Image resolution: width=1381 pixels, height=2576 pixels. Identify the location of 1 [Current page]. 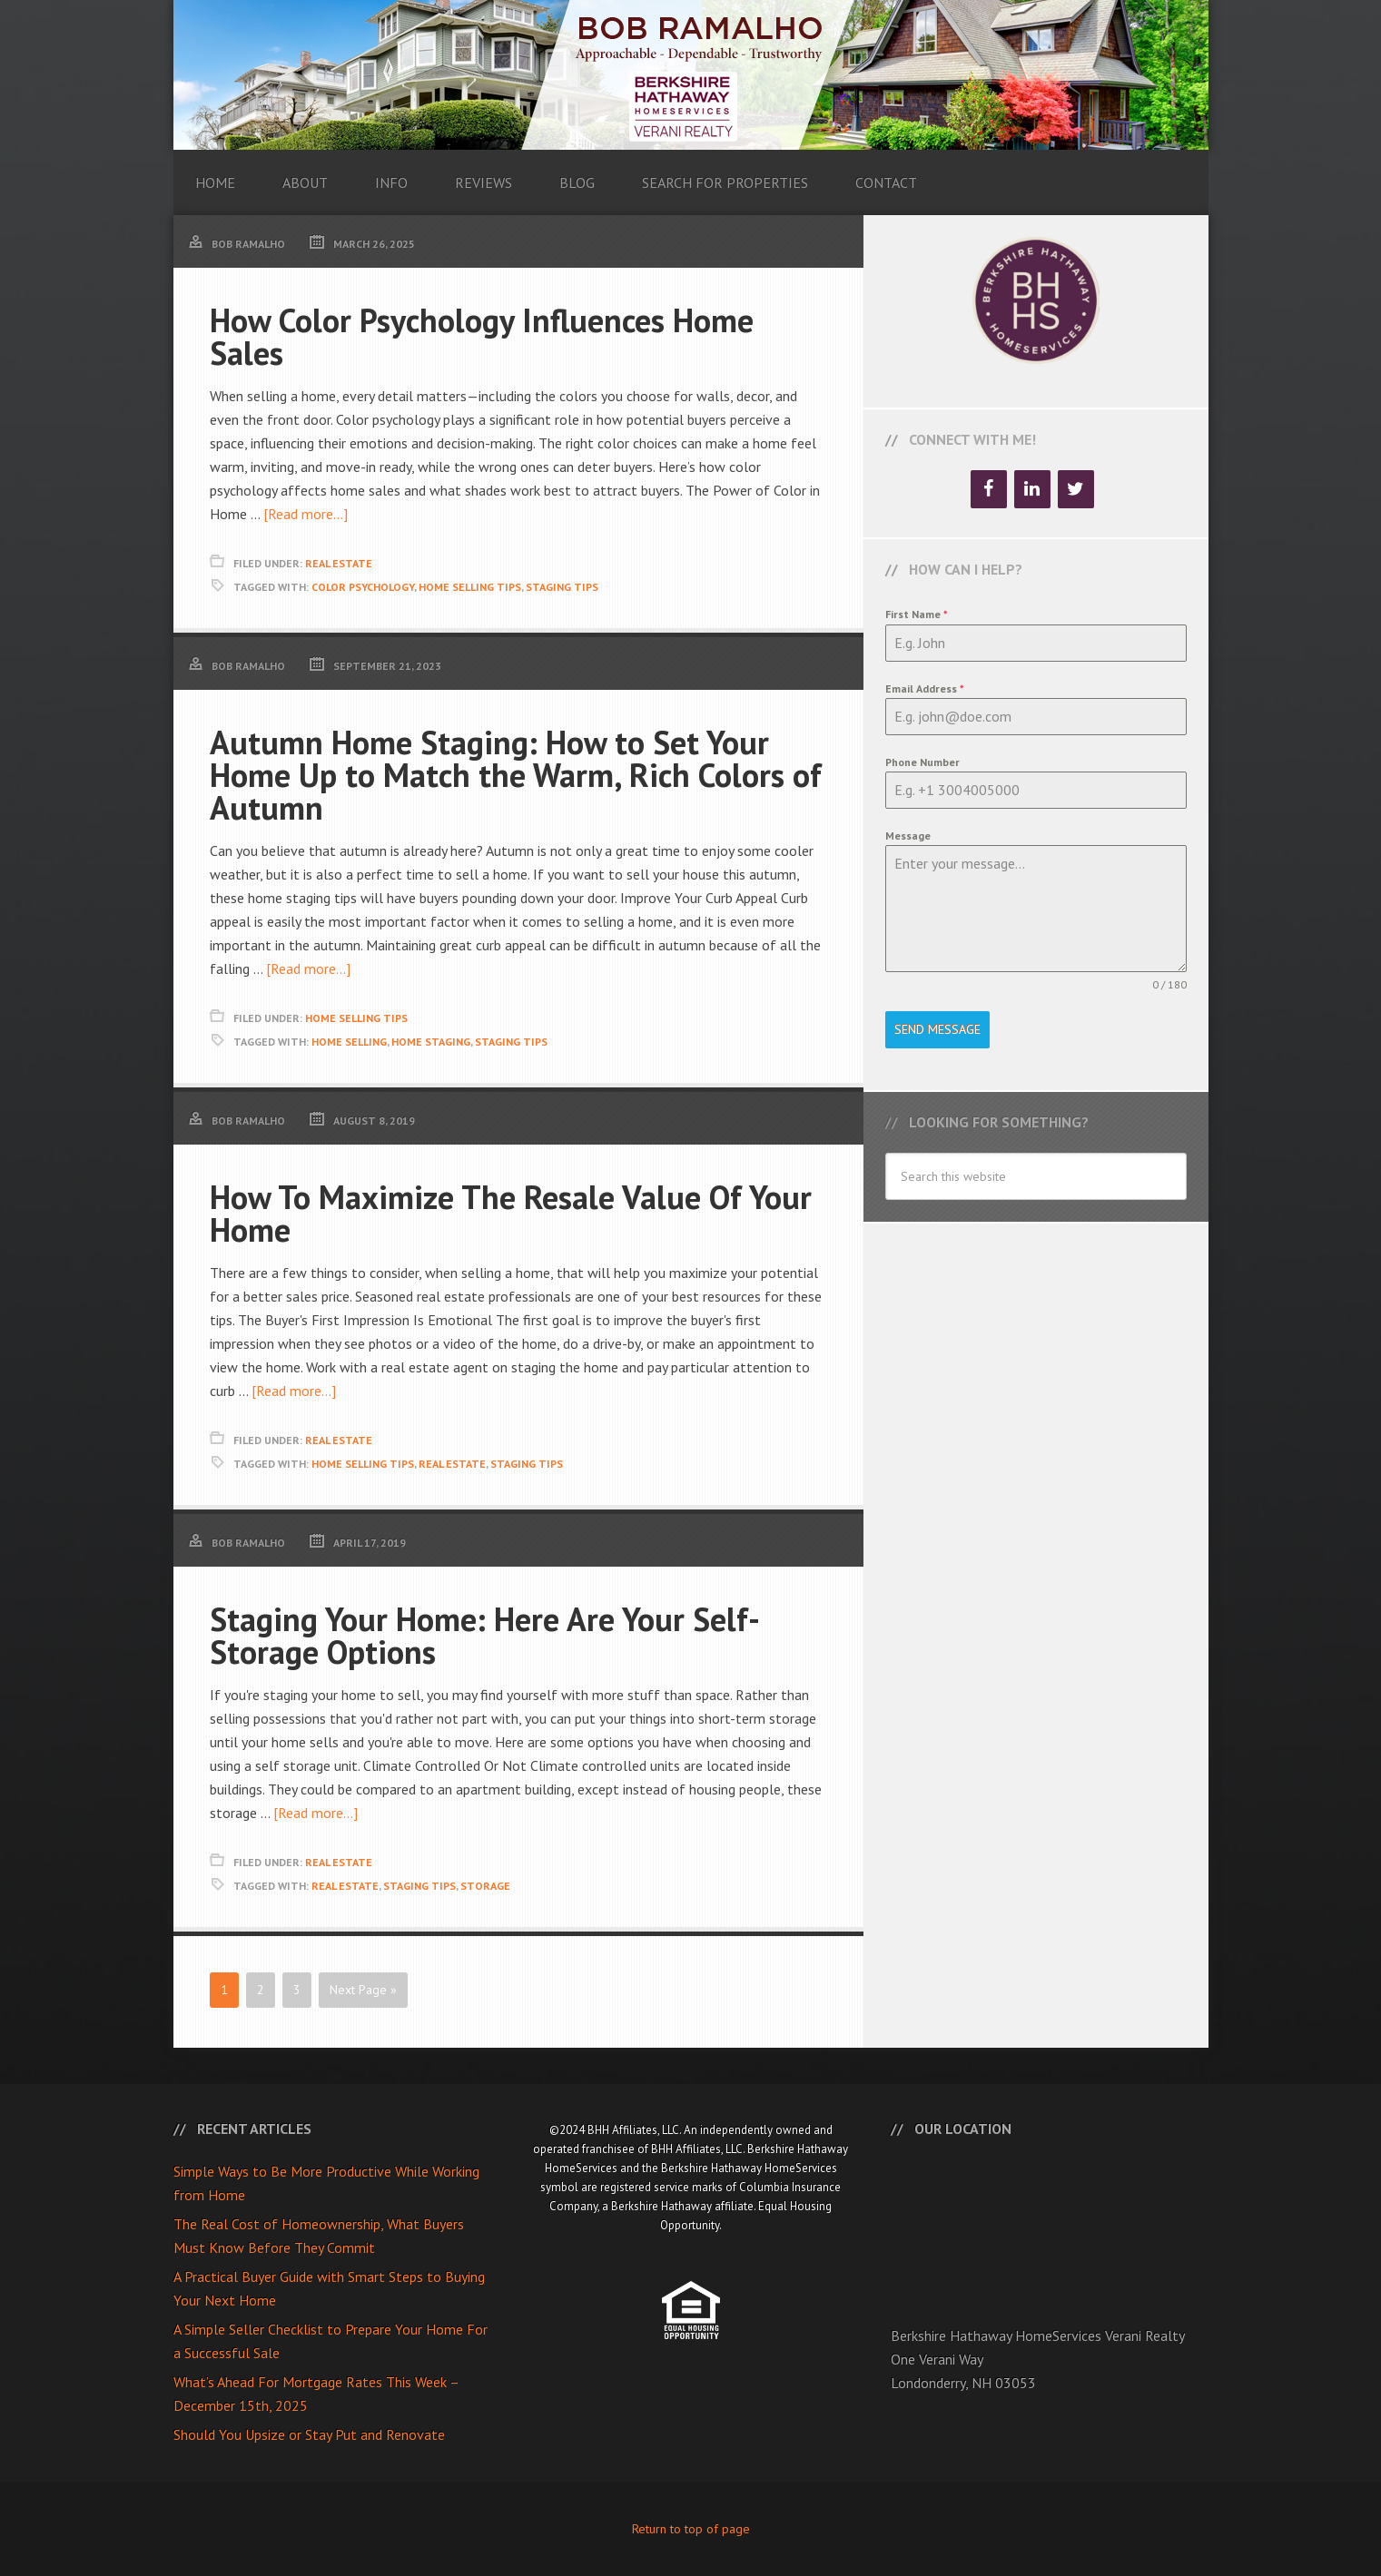
(224, 1989).